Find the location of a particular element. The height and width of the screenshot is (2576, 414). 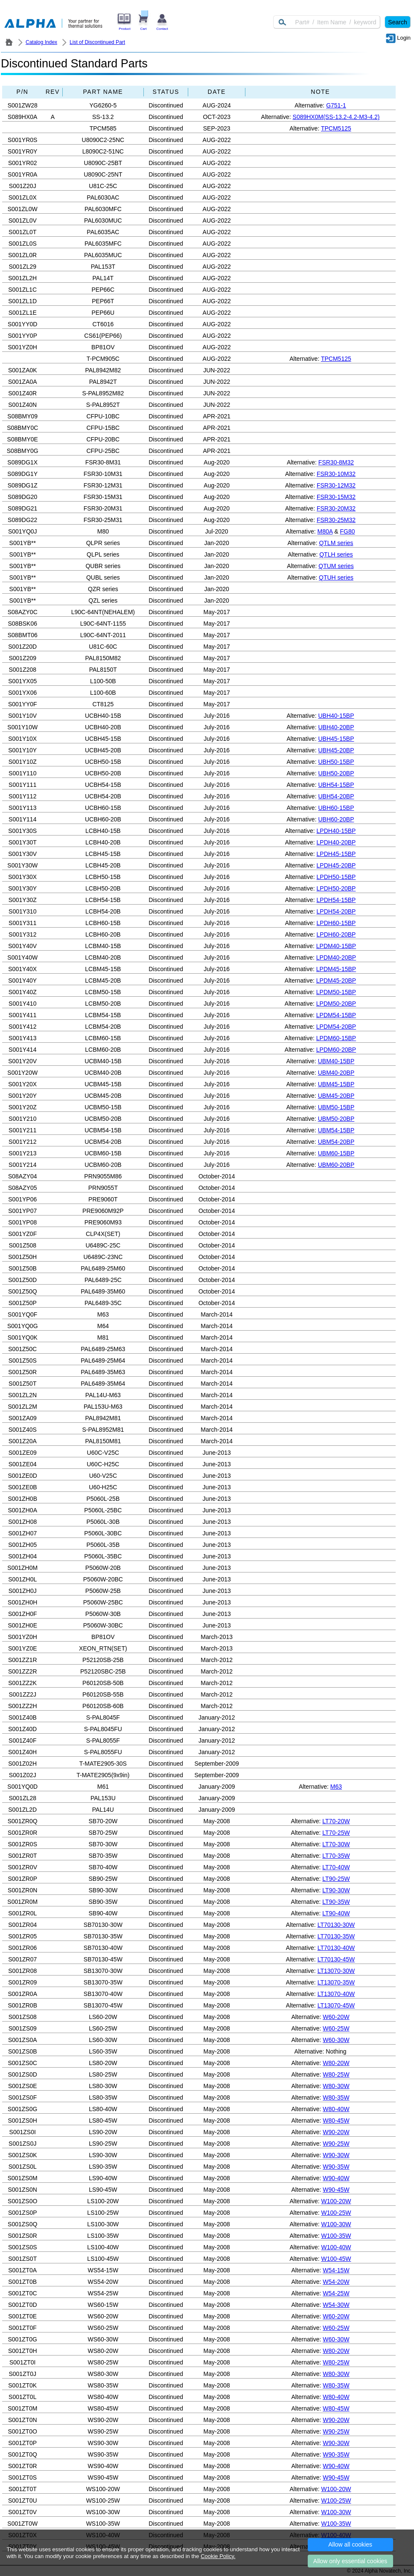

W80-35W is located at coordinates (336, 2097).